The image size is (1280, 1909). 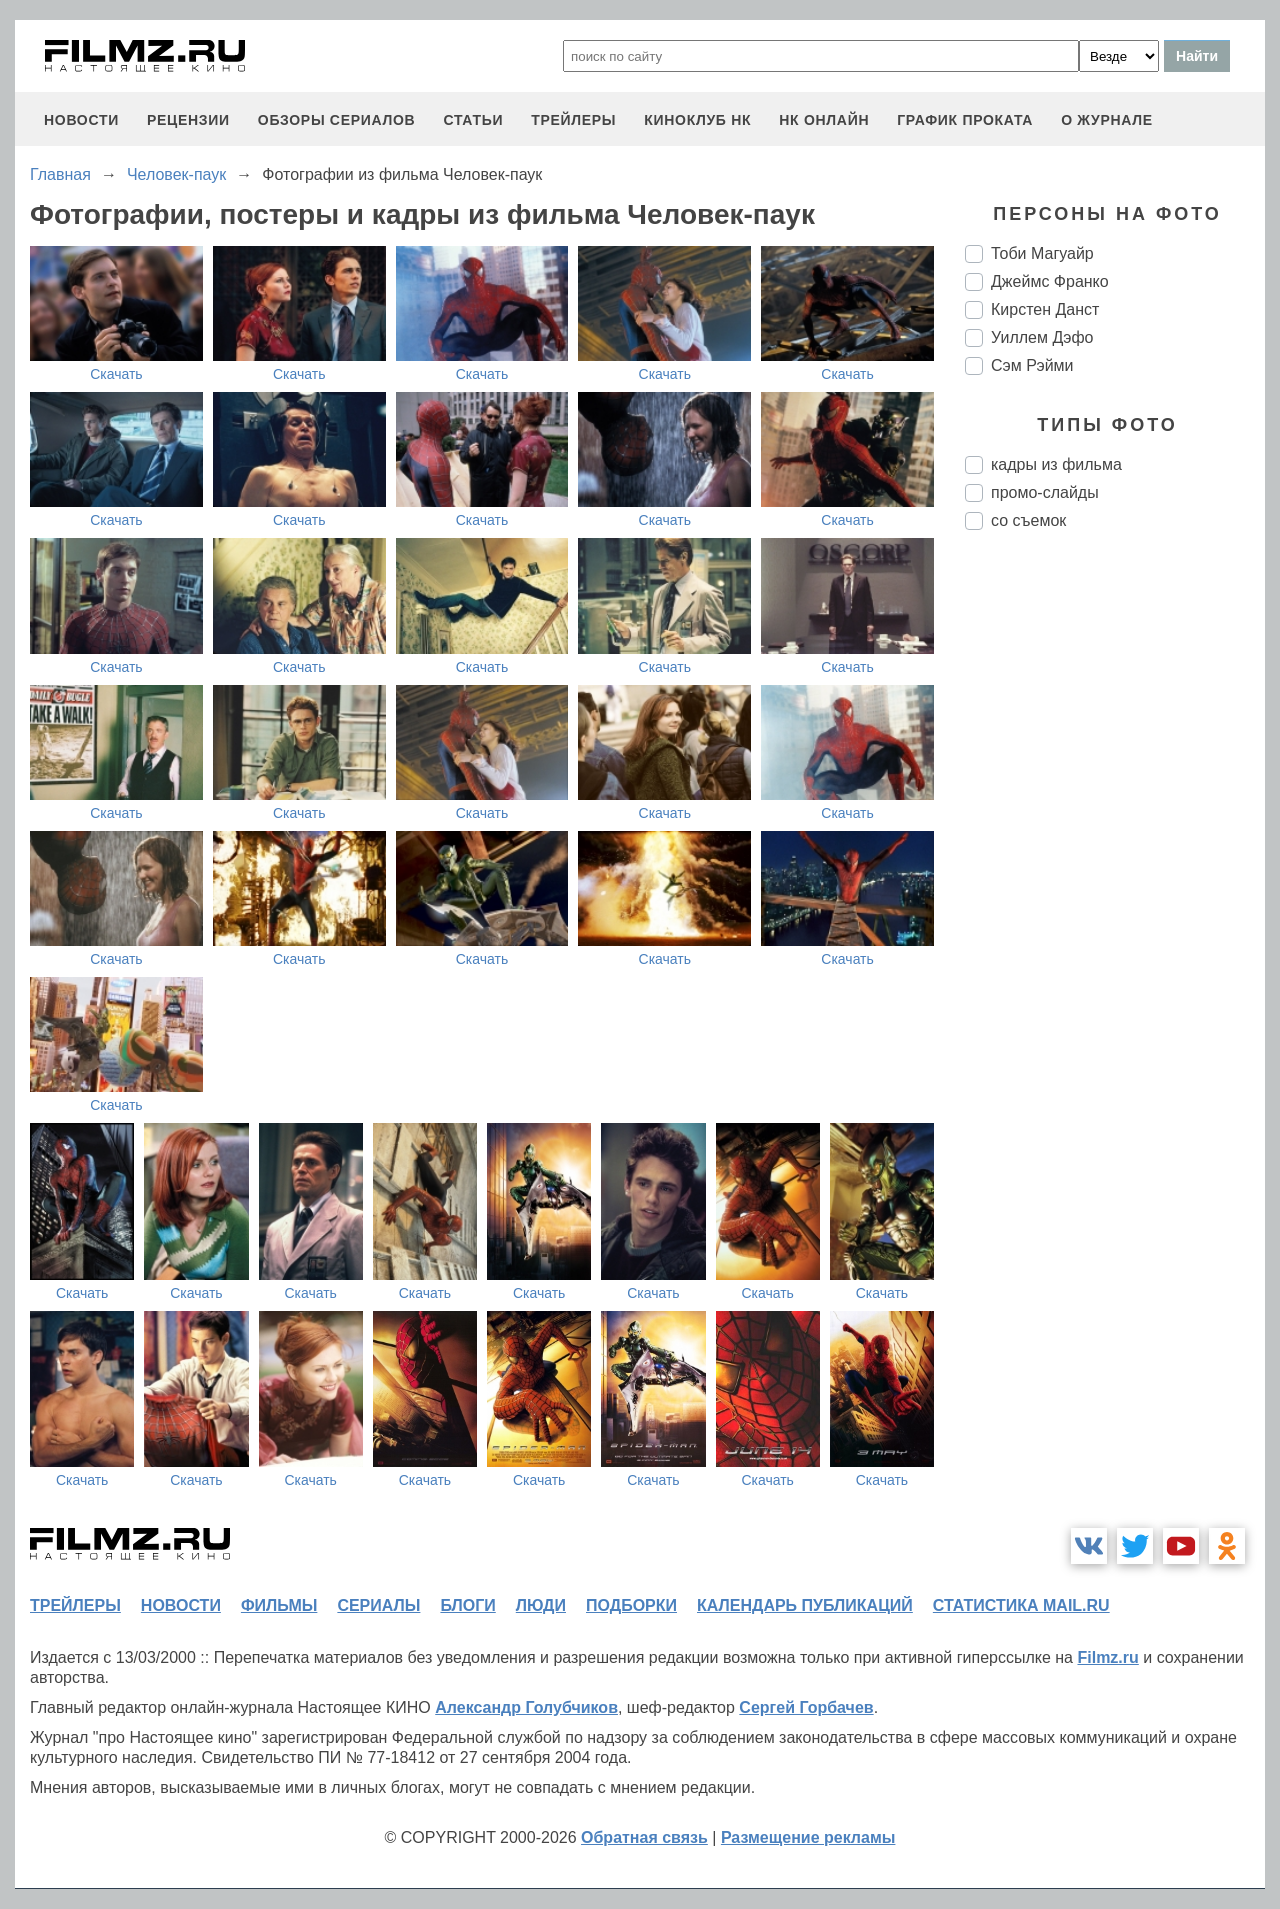 What do you see at coordinates (541, 1605) in the screenshot?
I see `люди` at bounding box center [541, 1605].